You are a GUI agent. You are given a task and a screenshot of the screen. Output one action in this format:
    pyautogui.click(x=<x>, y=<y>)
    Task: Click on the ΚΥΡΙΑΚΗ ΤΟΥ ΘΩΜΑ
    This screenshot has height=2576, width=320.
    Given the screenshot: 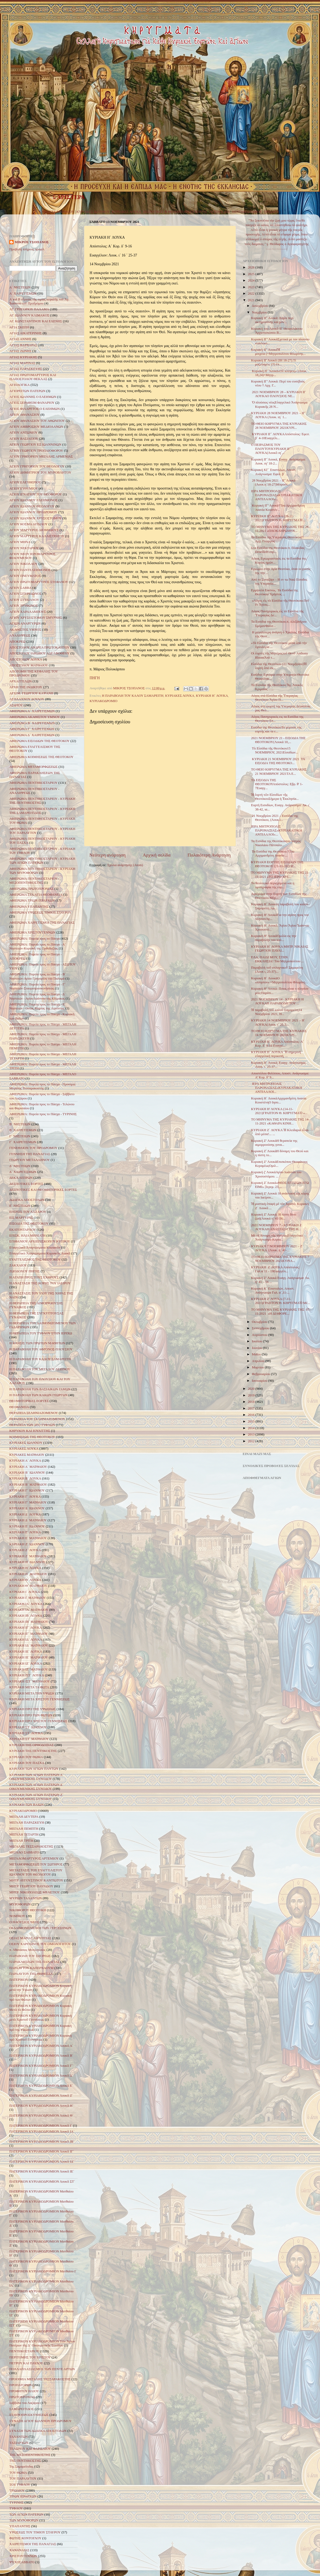 What is the action you would take?
    pyautogui.click(x=26, y=1757)
    